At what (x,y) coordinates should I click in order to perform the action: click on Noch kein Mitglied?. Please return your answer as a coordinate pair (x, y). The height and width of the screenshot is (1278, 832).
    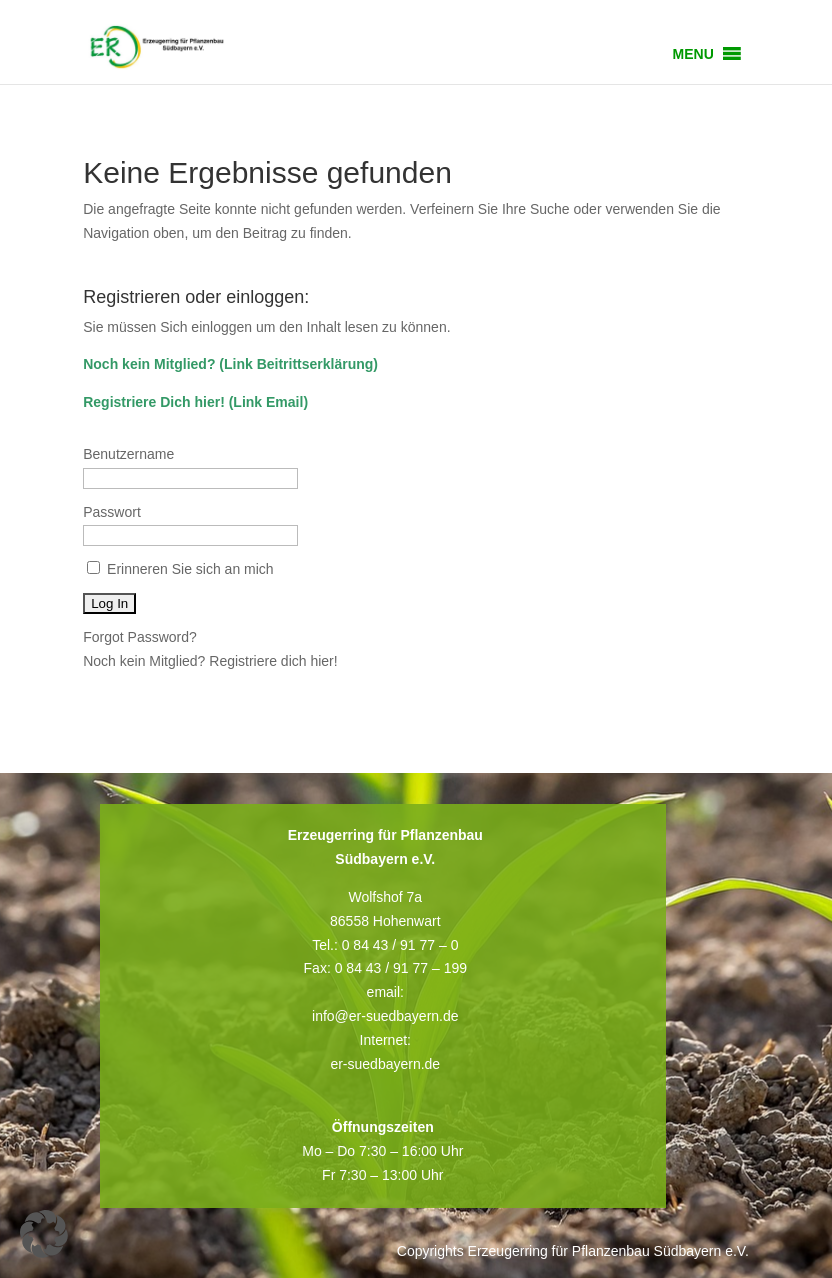
    Looking at the image, I should click on (149, 364).